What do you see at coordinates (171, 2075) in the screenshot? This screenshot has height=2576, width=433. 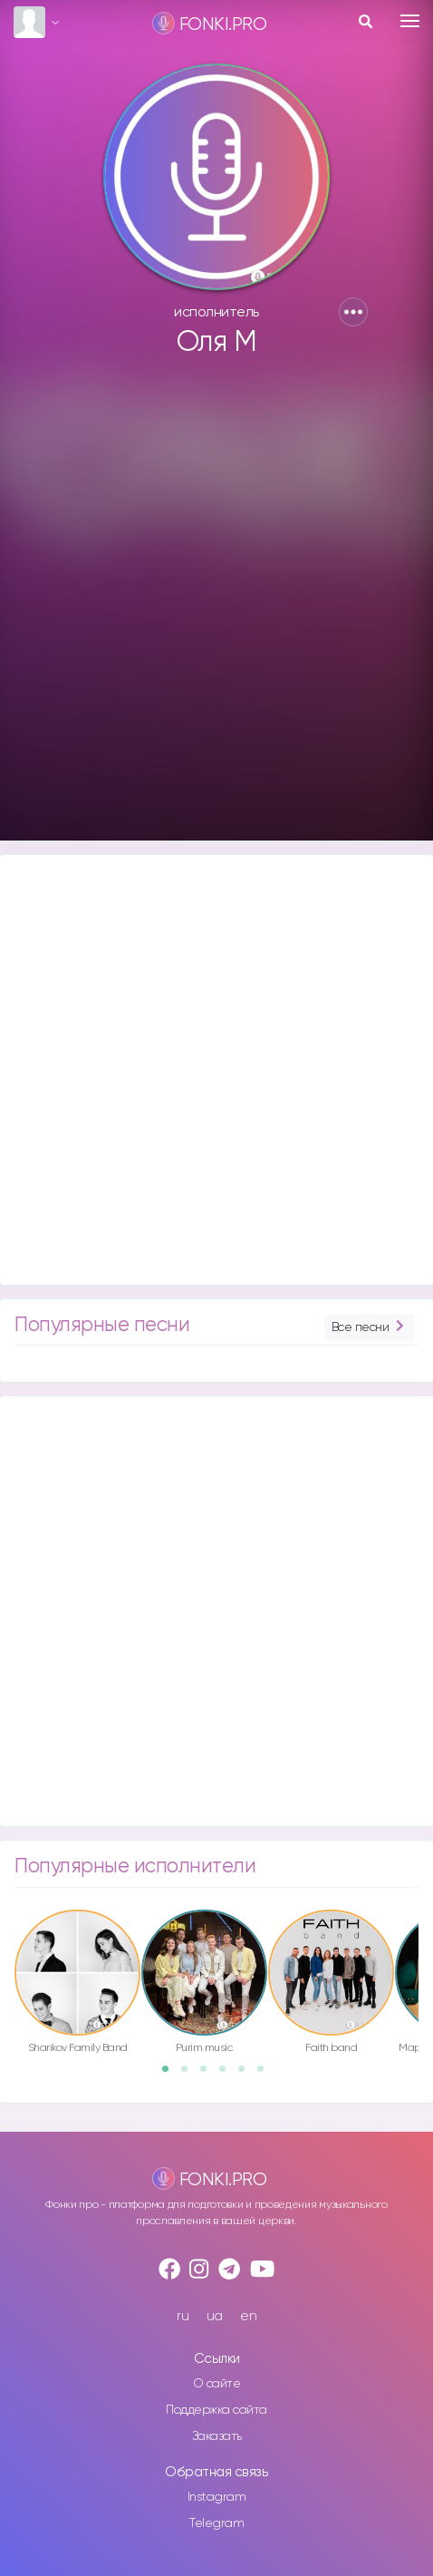 I see `1 [button]` at bounding box center [171, 2075].